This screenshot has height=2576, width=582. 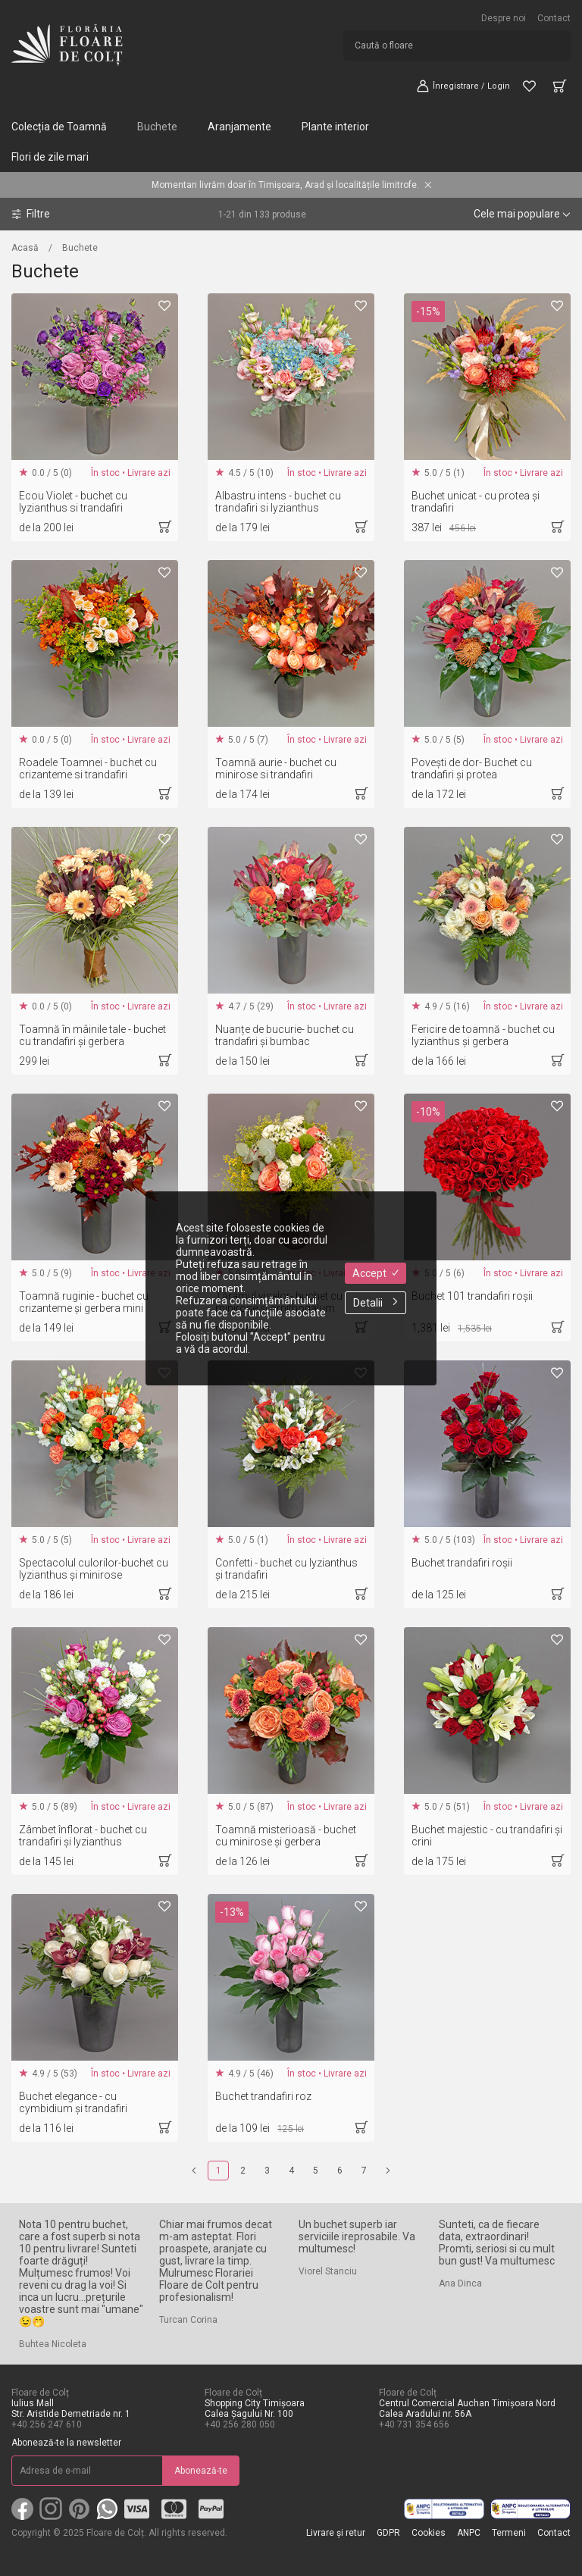 I want to click on Buchet trandafiri roșii, so click(x=461, y=1563).